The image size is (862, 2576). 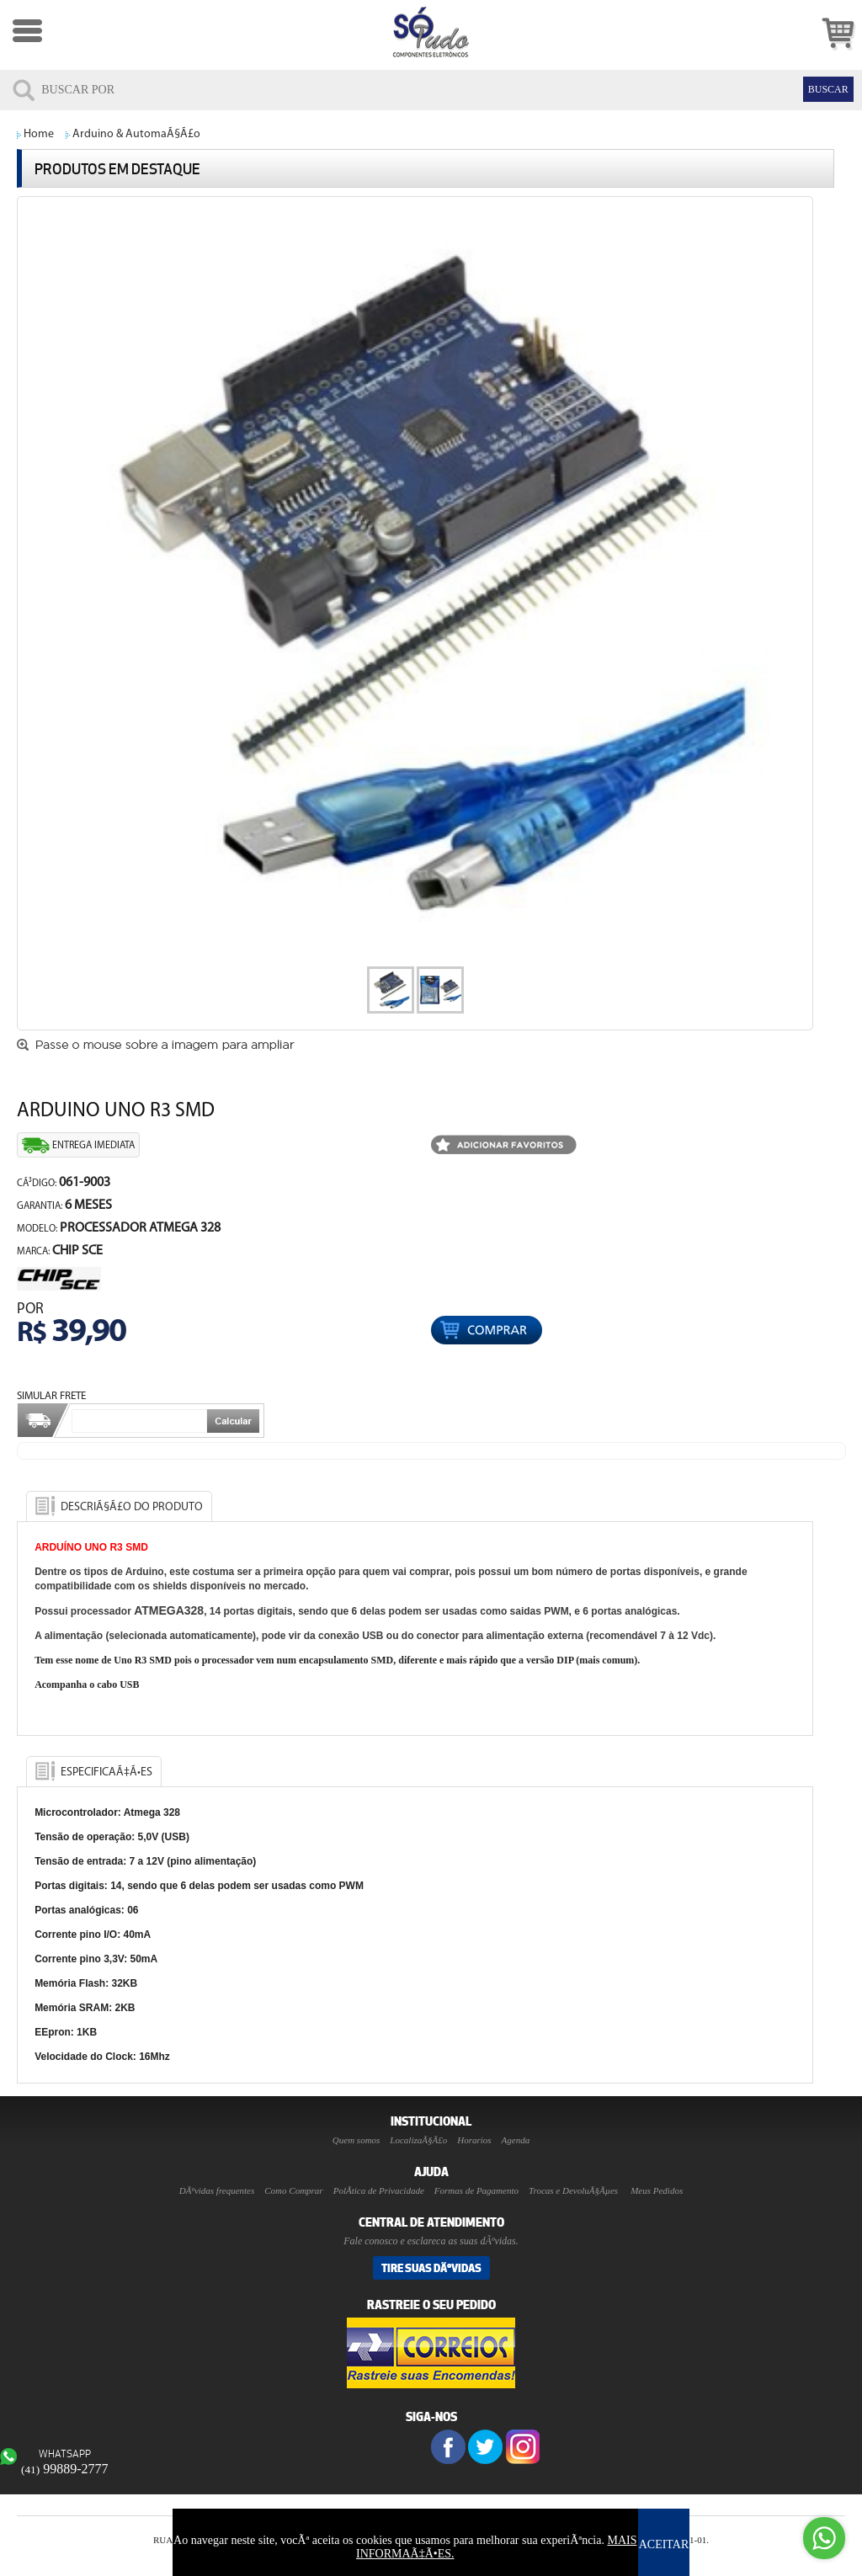 What do you see at coordinates (657, 2190) in the screenshot?
I see `Meus Pedidos` at bounding box center [657, 2190].